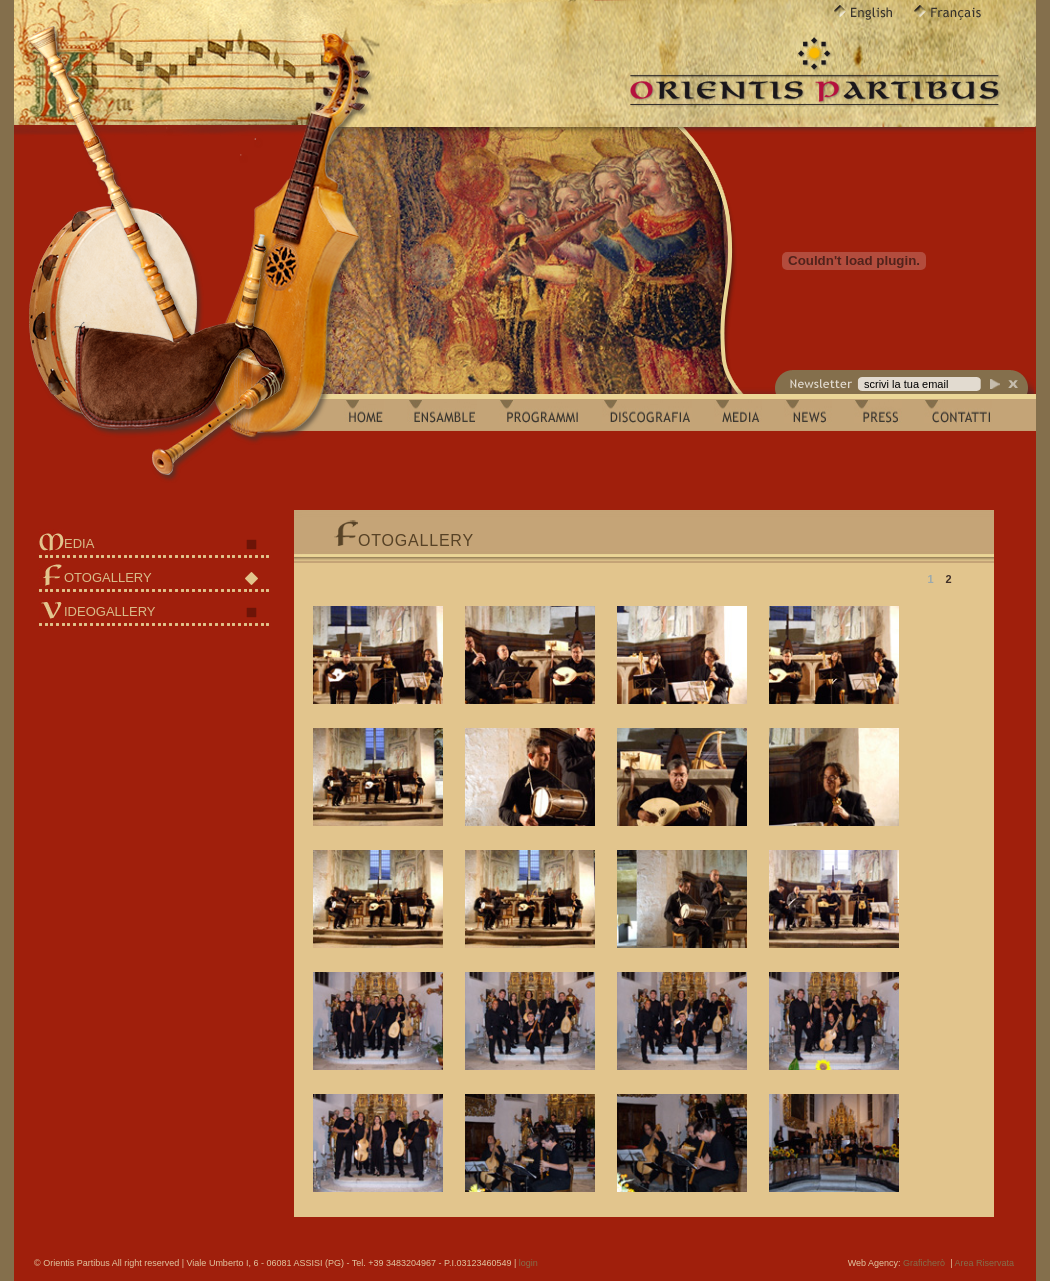 This screenshot has height=1281, width=1050. Describe the element at coordinates (79, 543) in the screenshot. I see `EDIA` at that location.